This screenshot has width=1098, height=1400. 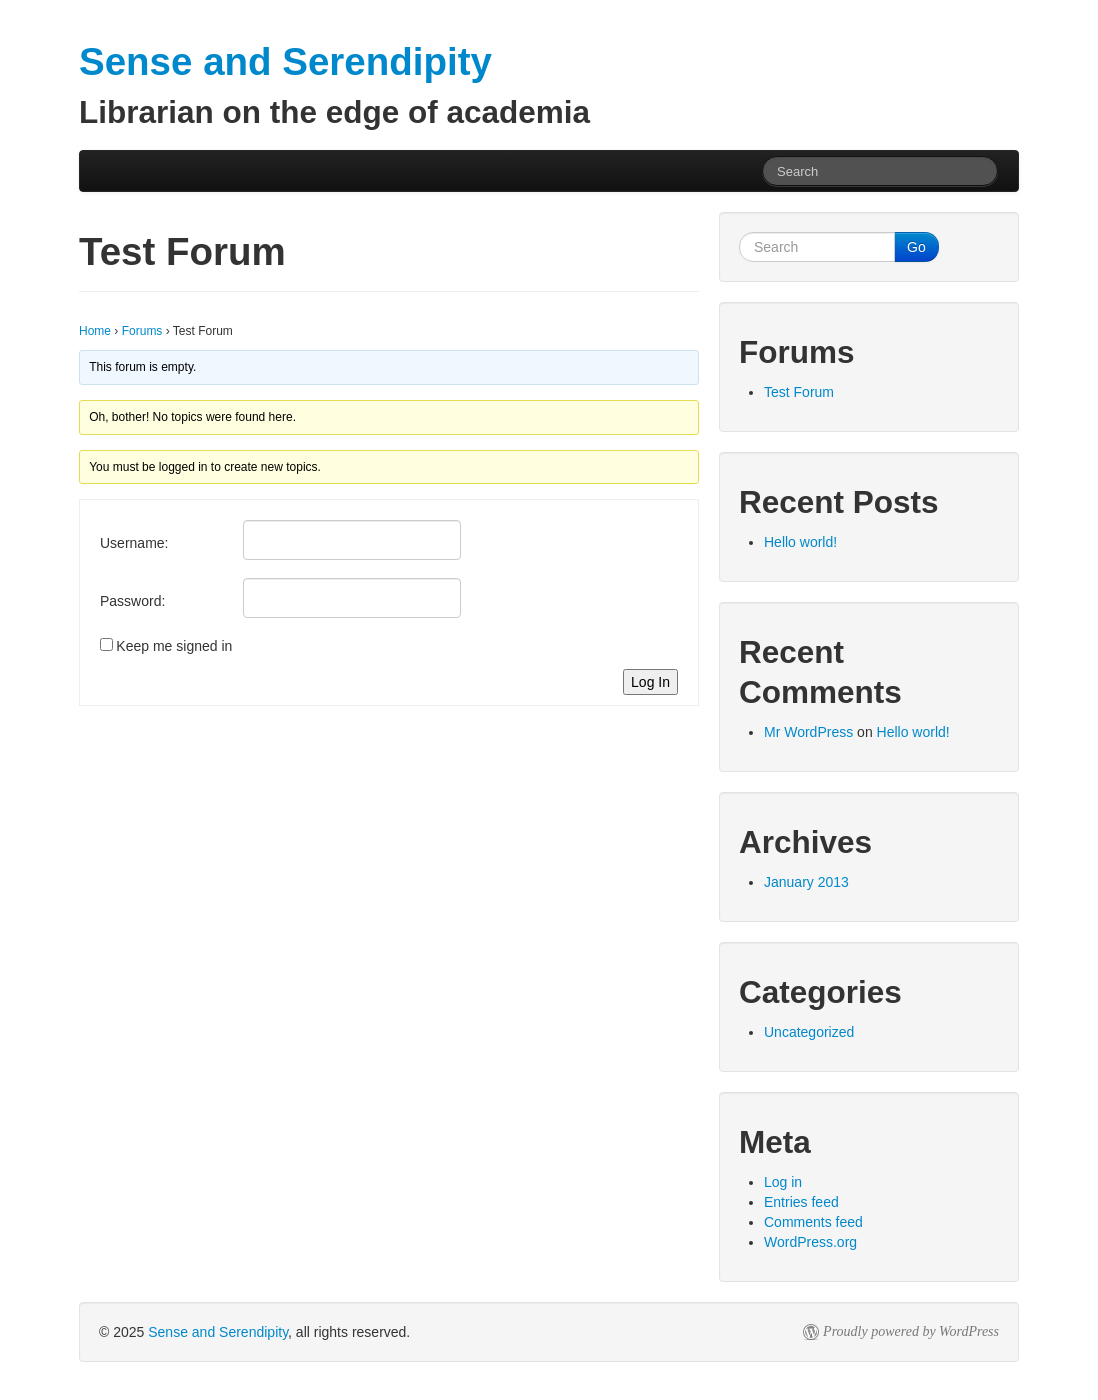 I want to click on Keep me signed in, so click(x=174, y=646).